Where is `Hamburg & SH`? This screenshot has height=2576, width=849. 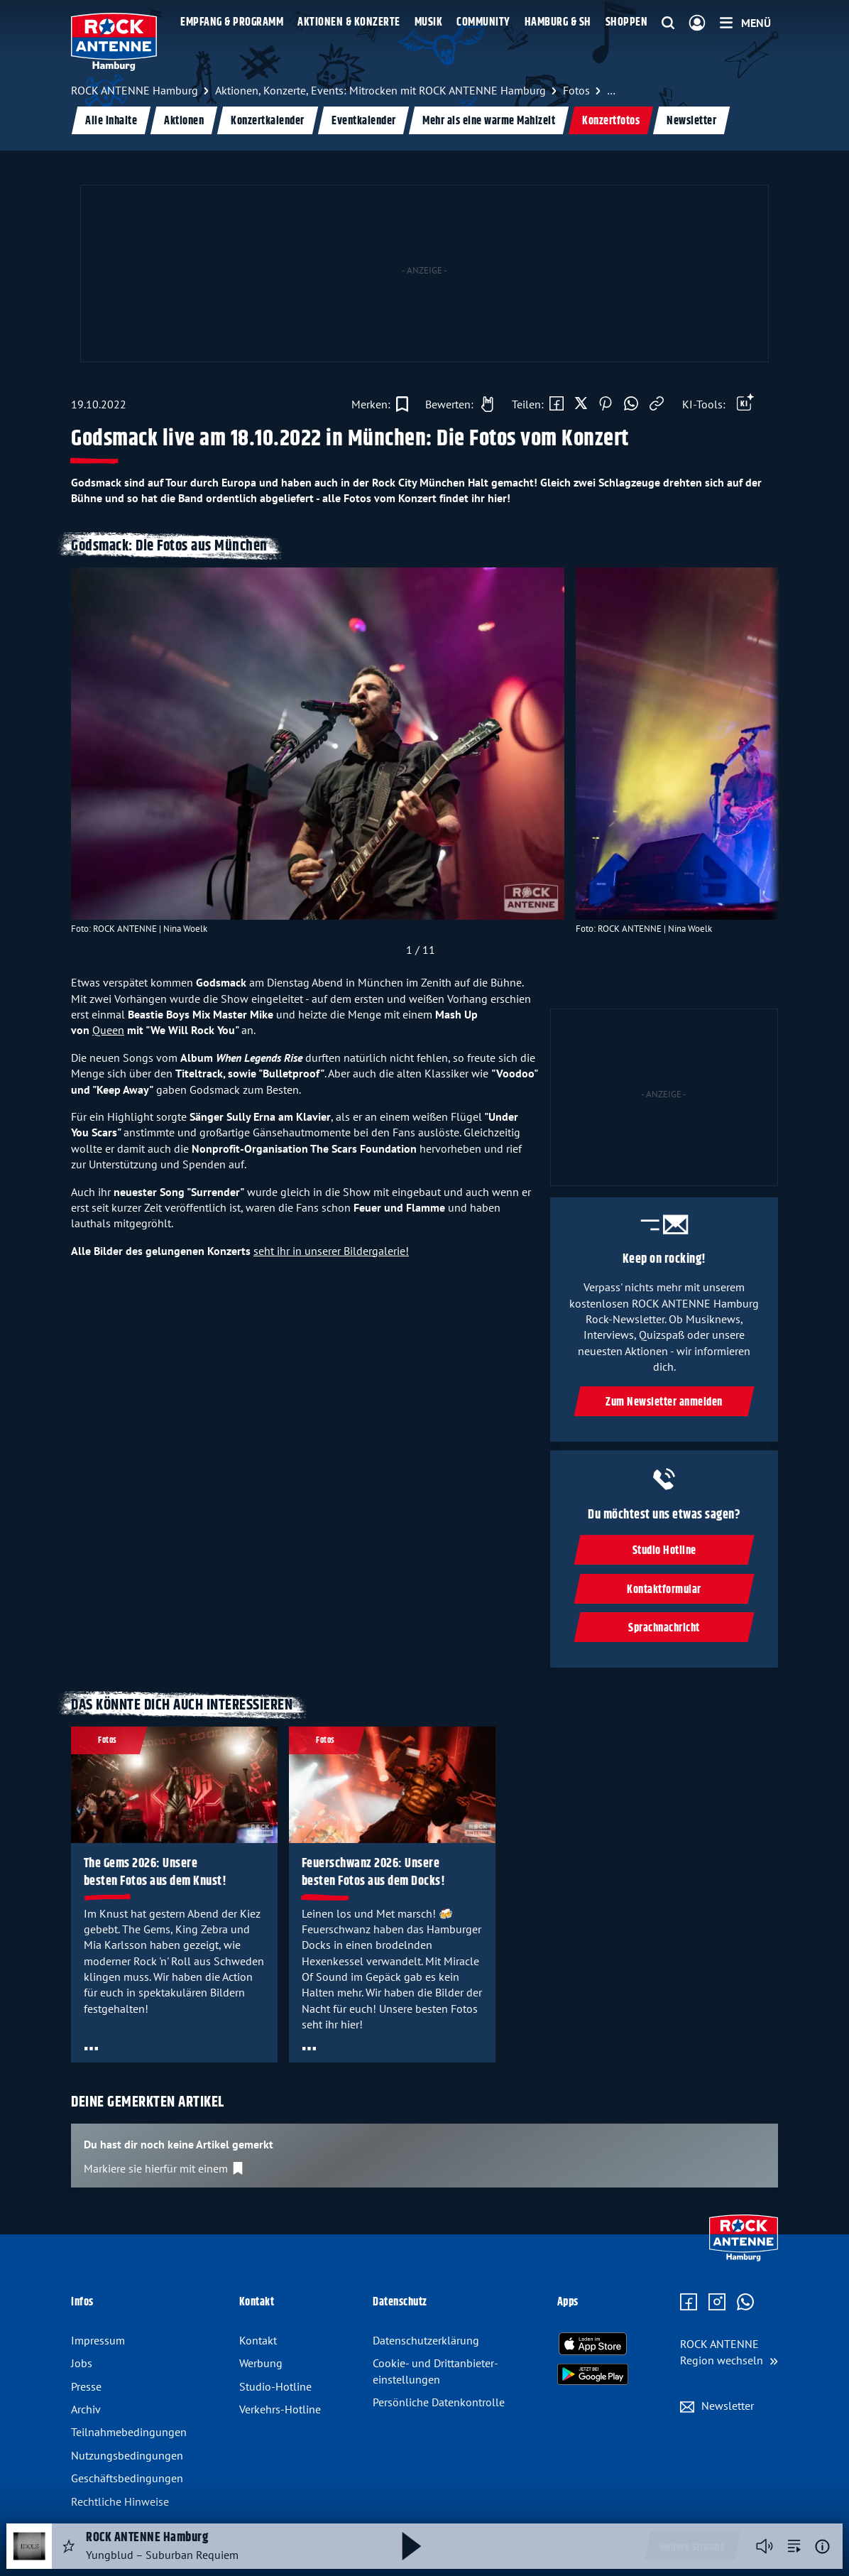
Hamburg & SH is located at coordinates (558, 22).